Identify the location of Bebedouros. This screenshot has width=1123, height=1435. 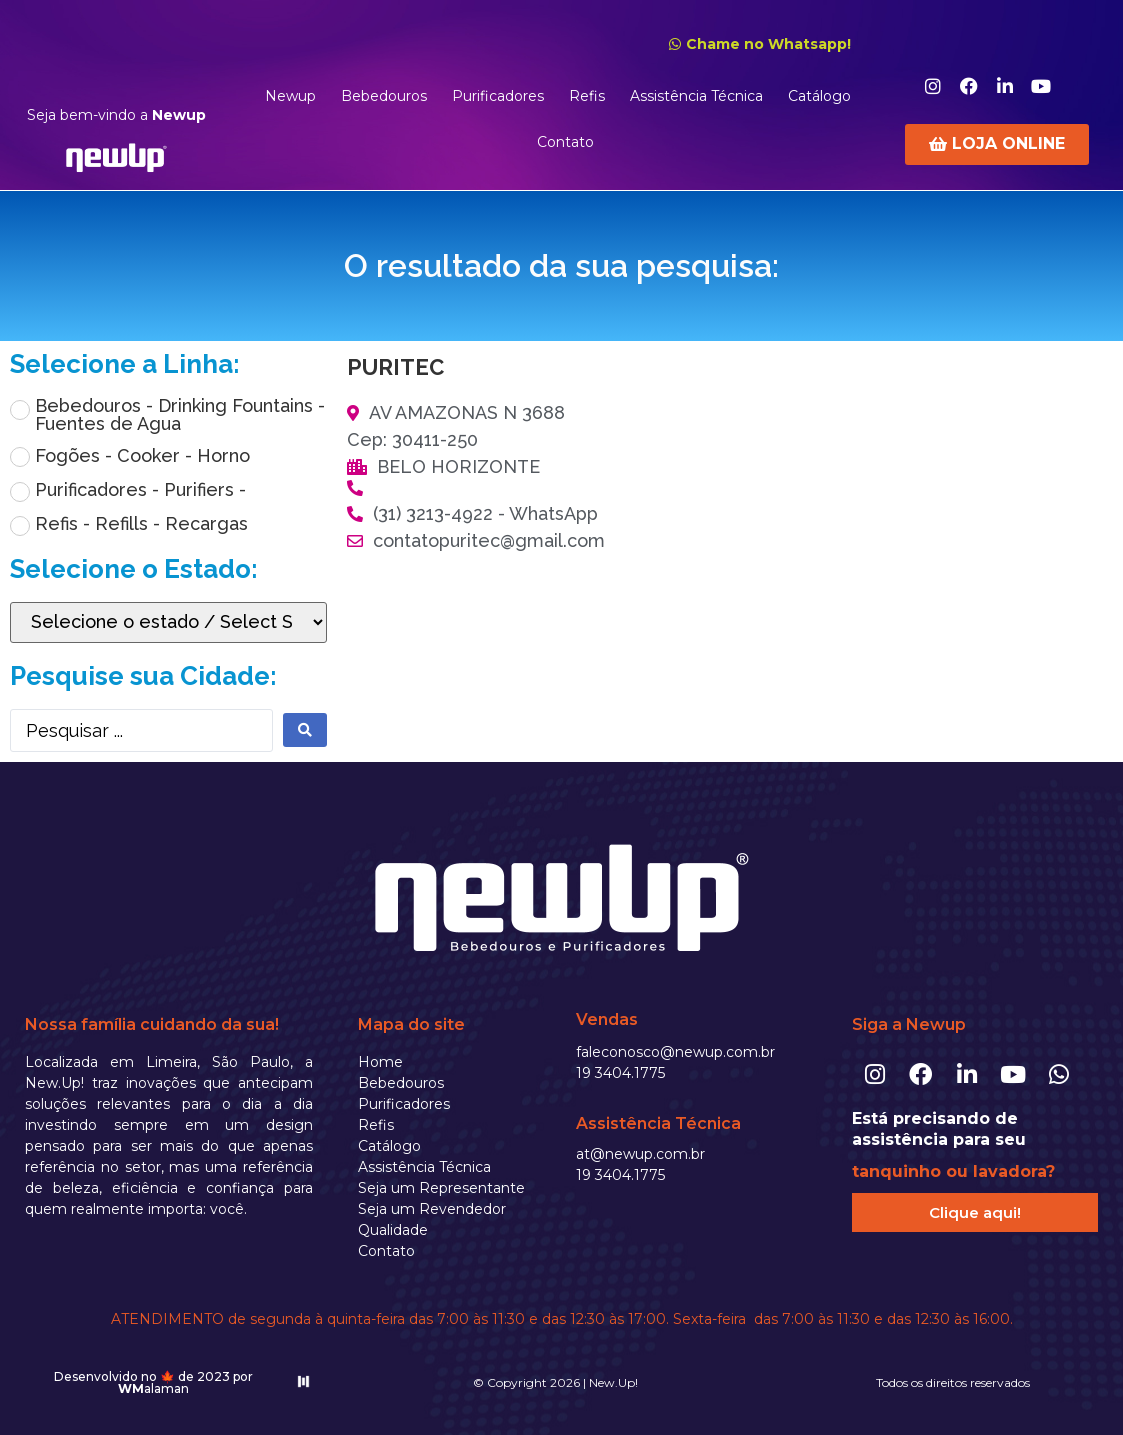
(384, 96).